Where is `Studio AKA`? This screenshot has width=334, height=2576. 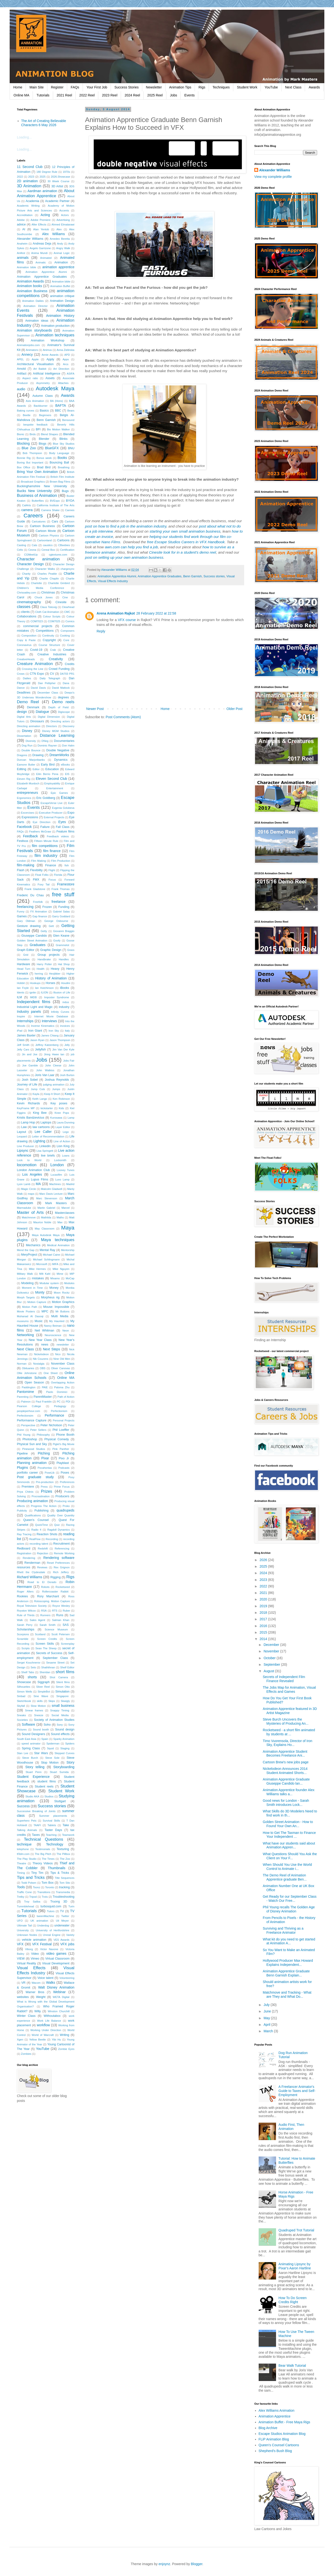 Studio AKA is located at coordinates (32, 1796).